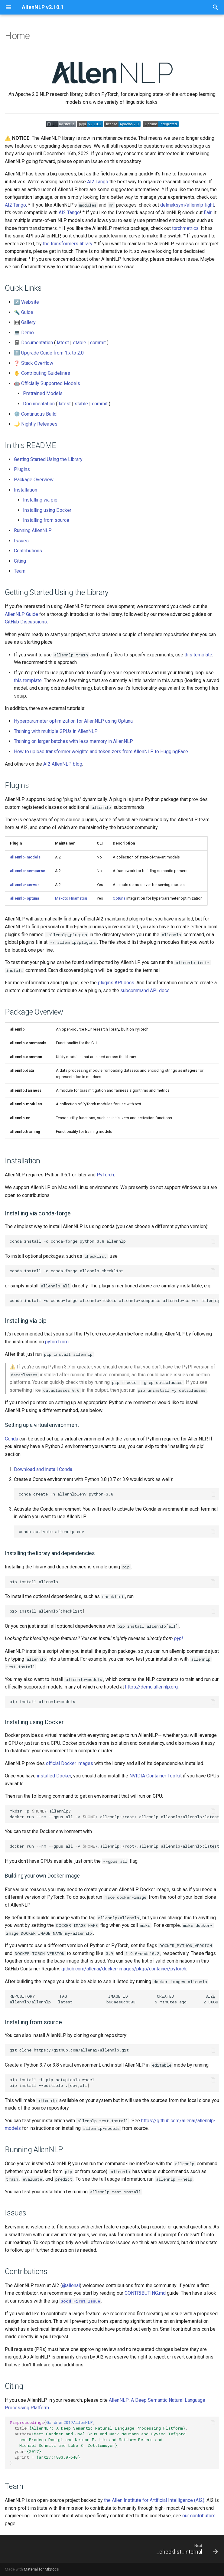  I want to click on Contributions, so click(28, 551).